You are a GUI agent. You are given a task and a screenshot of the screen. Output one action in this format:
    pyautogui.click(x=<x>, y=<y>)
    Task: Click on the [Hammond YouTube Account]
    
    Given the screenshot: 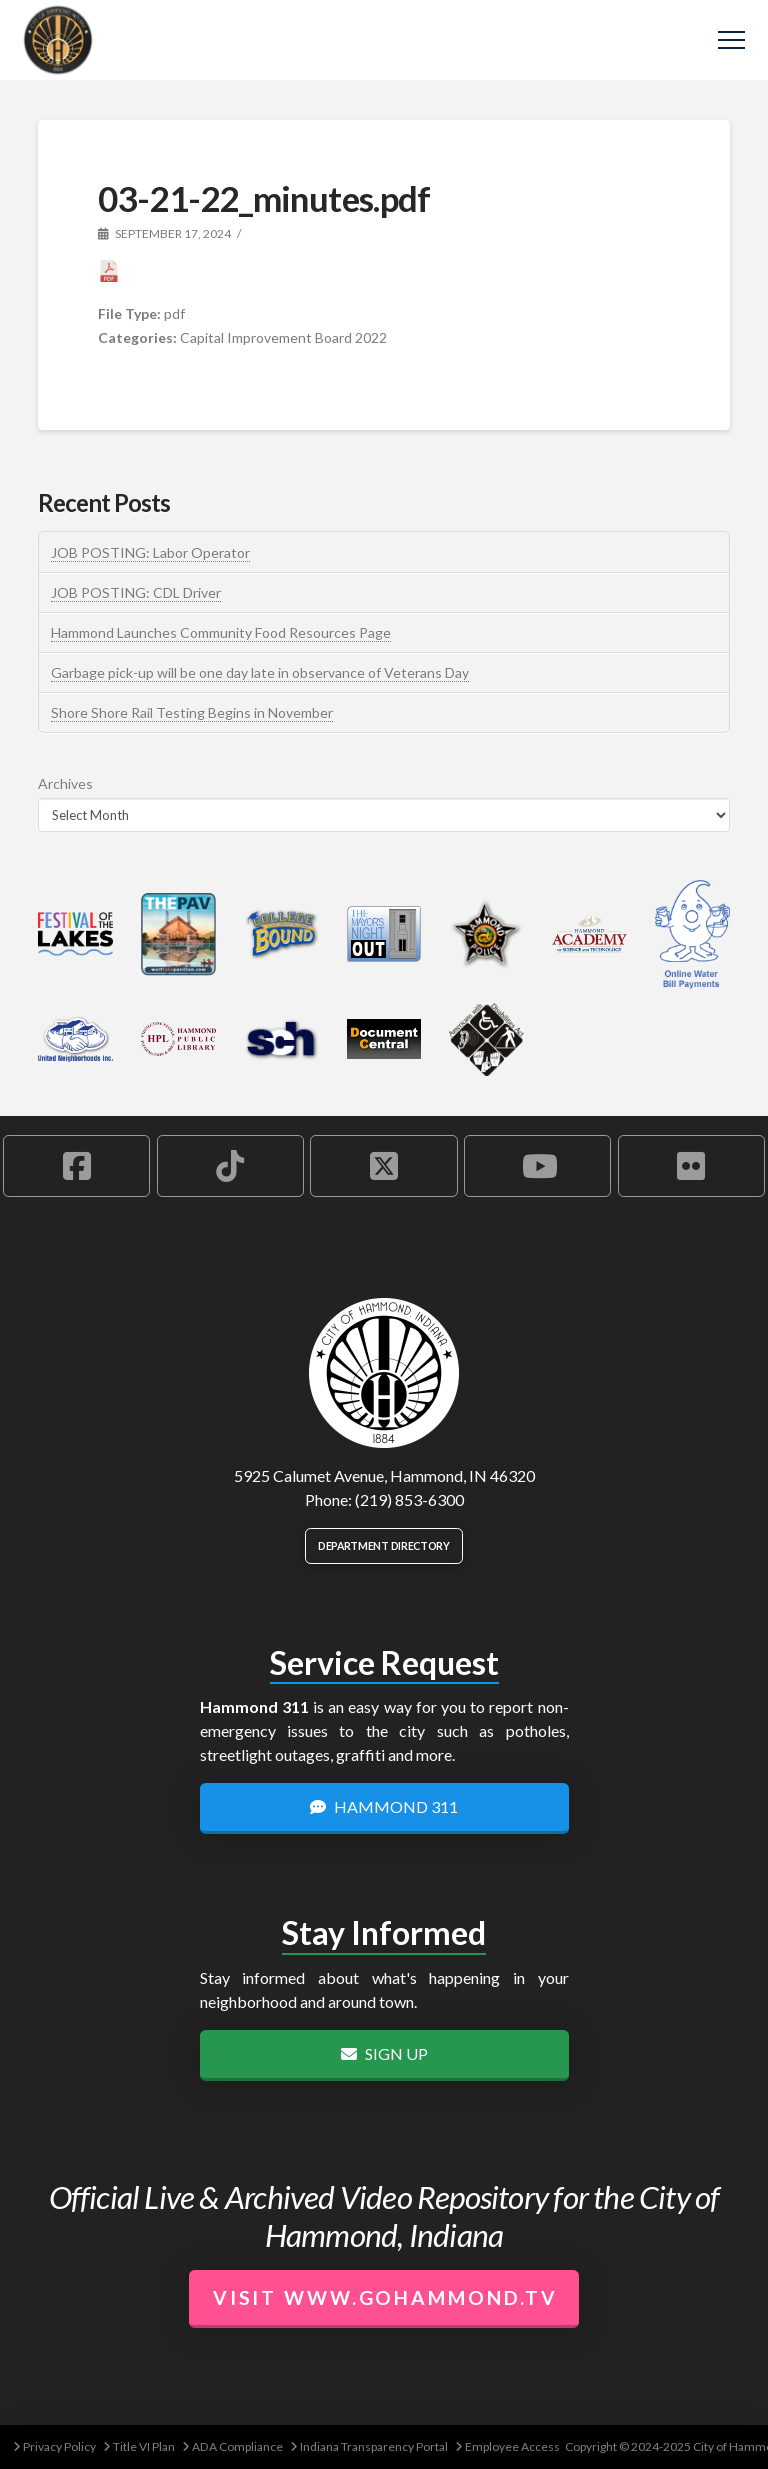 What is the action you would take?
    pyautogui.click(x=537, y=1166)
    